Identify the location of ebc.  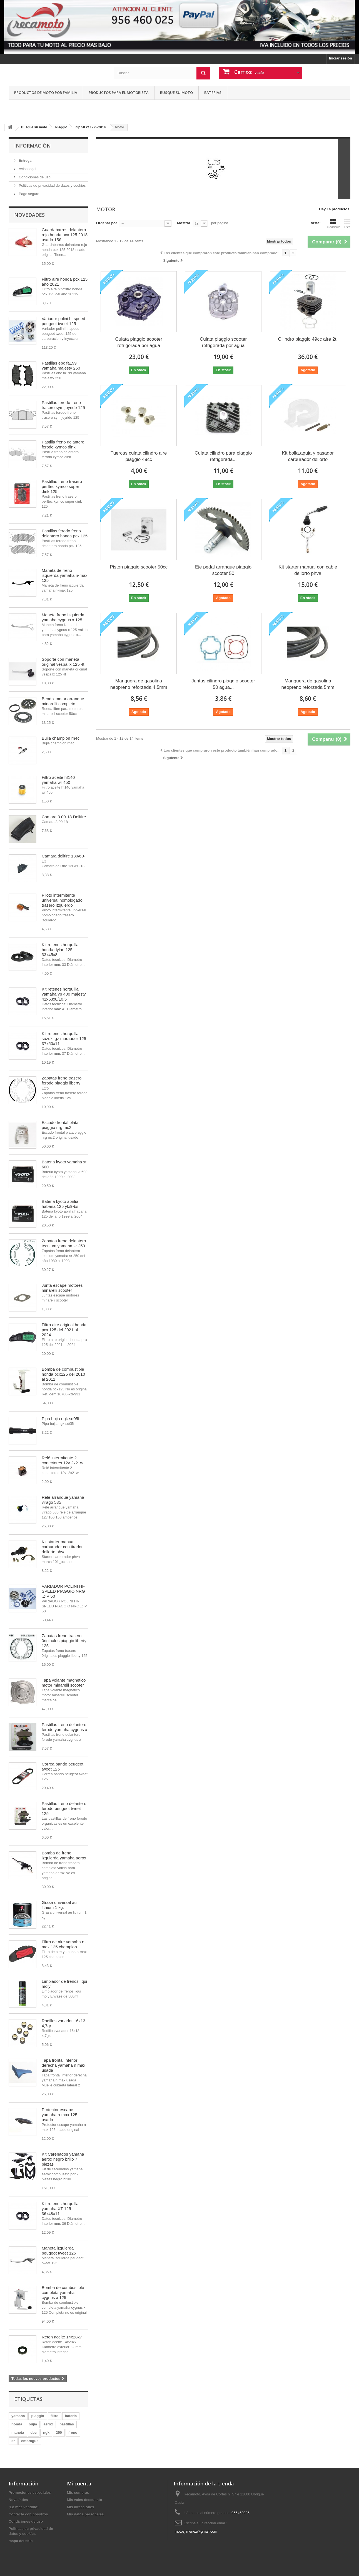
(34, 2432).